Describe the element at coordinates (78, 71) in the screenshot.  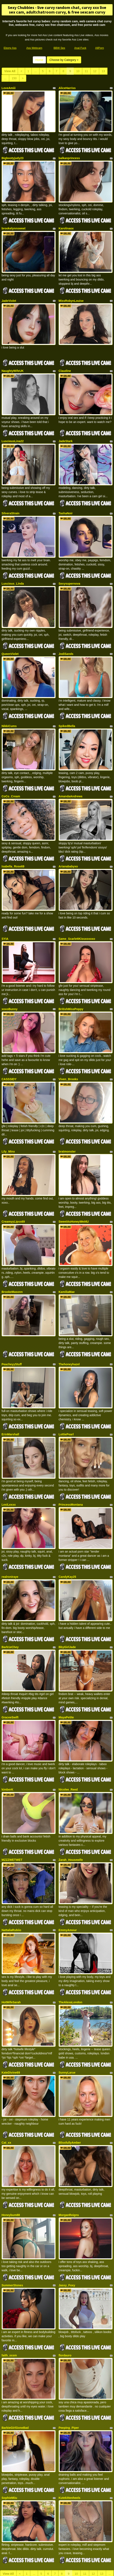
I see `10` at that location.